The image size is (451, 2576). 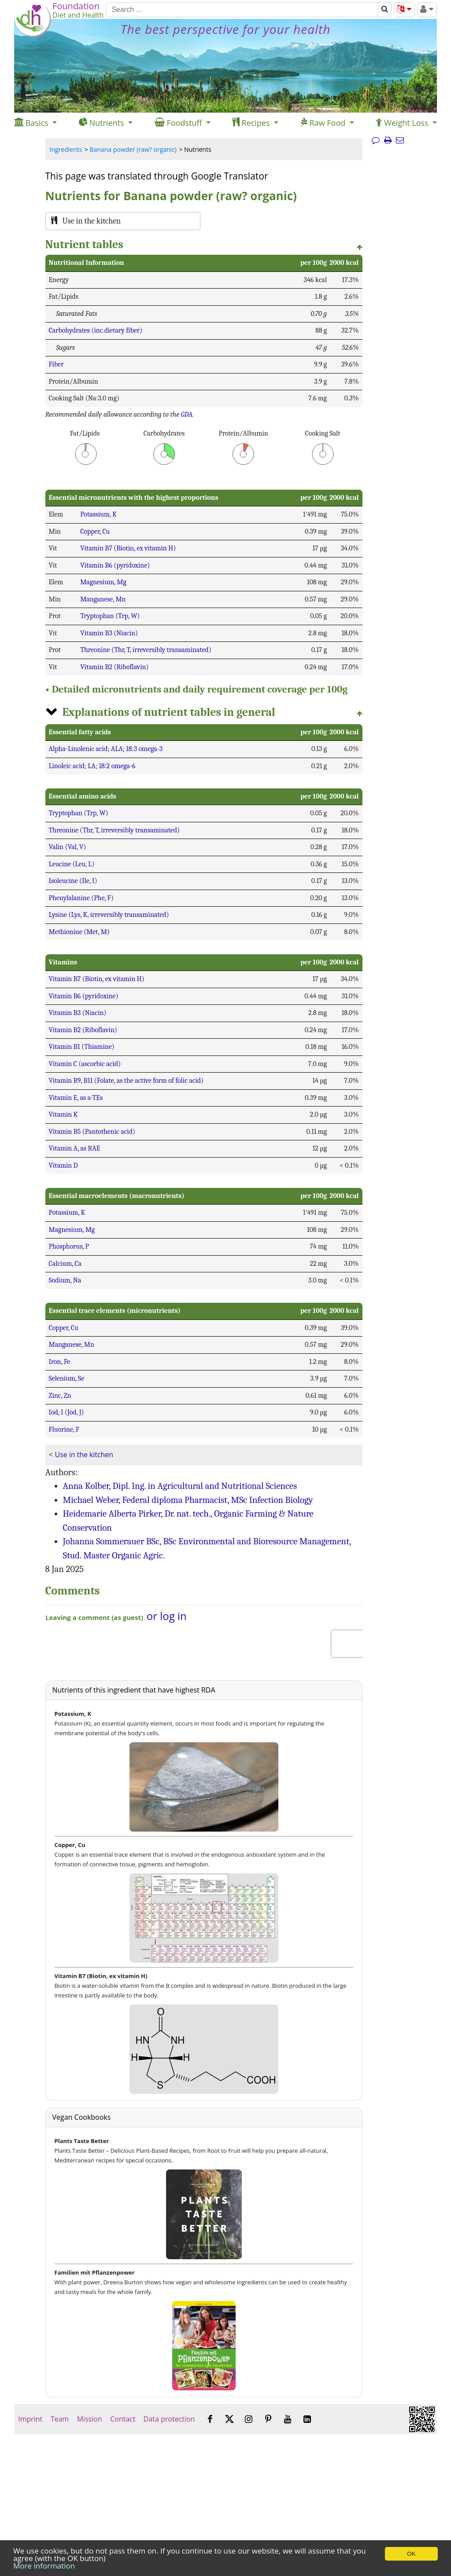 What do you see at coordinates (145, 650) in the screenshot?
I see `Threonine (Thr, T, irreversibly transaminated)` at bounding box center [145, 650].